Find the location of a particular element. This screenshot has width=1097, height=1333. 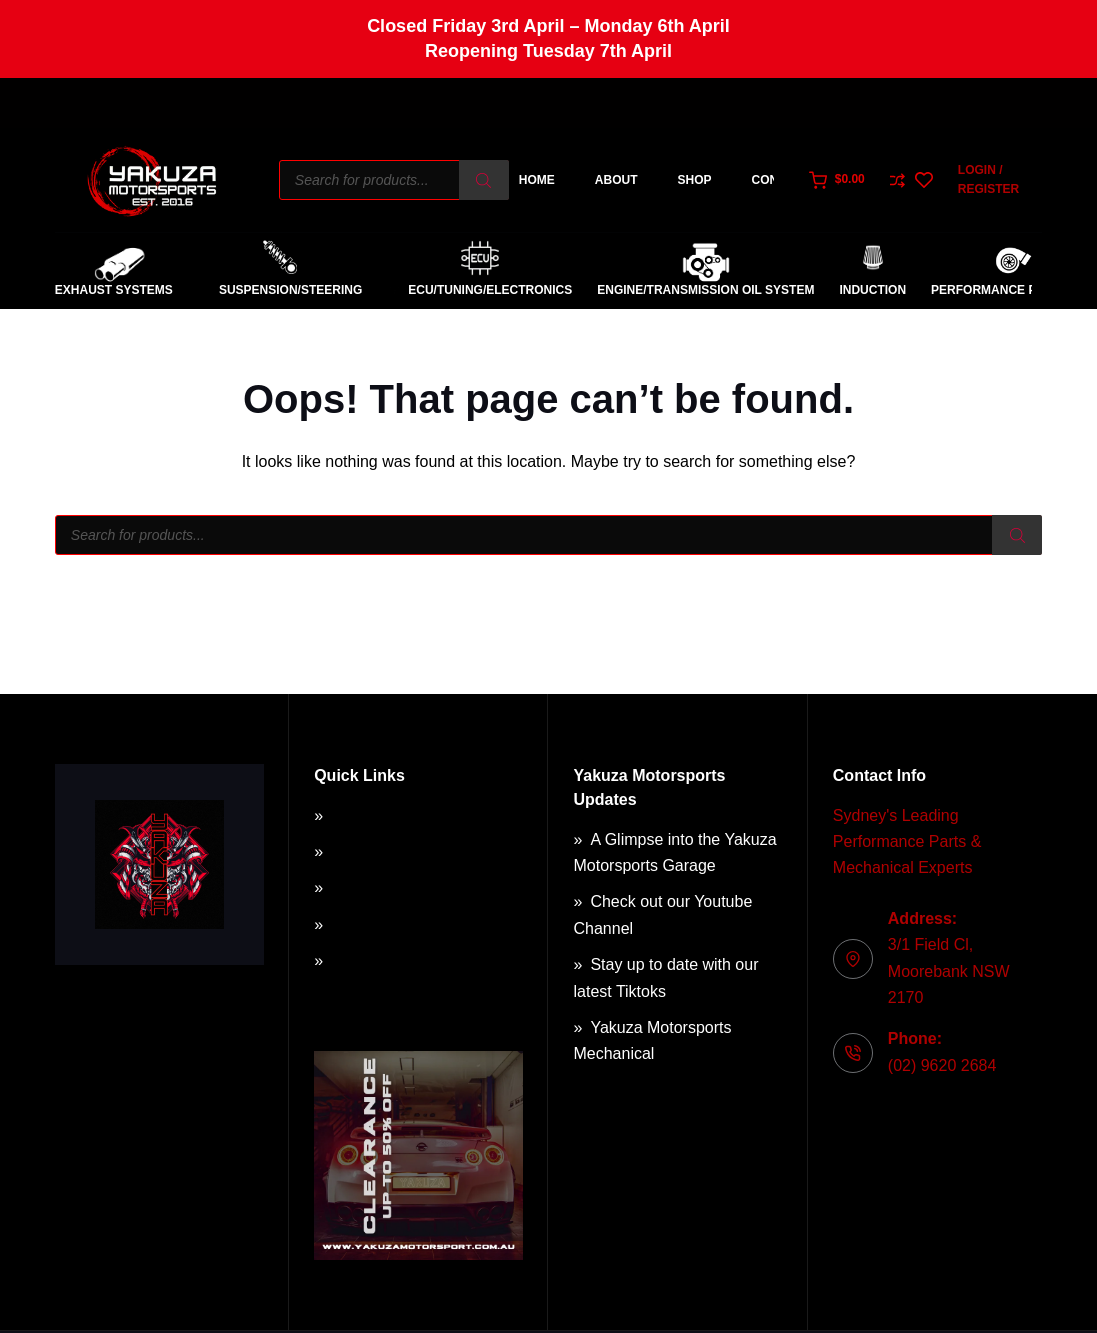

Induction is located at coordinates (872, 290).